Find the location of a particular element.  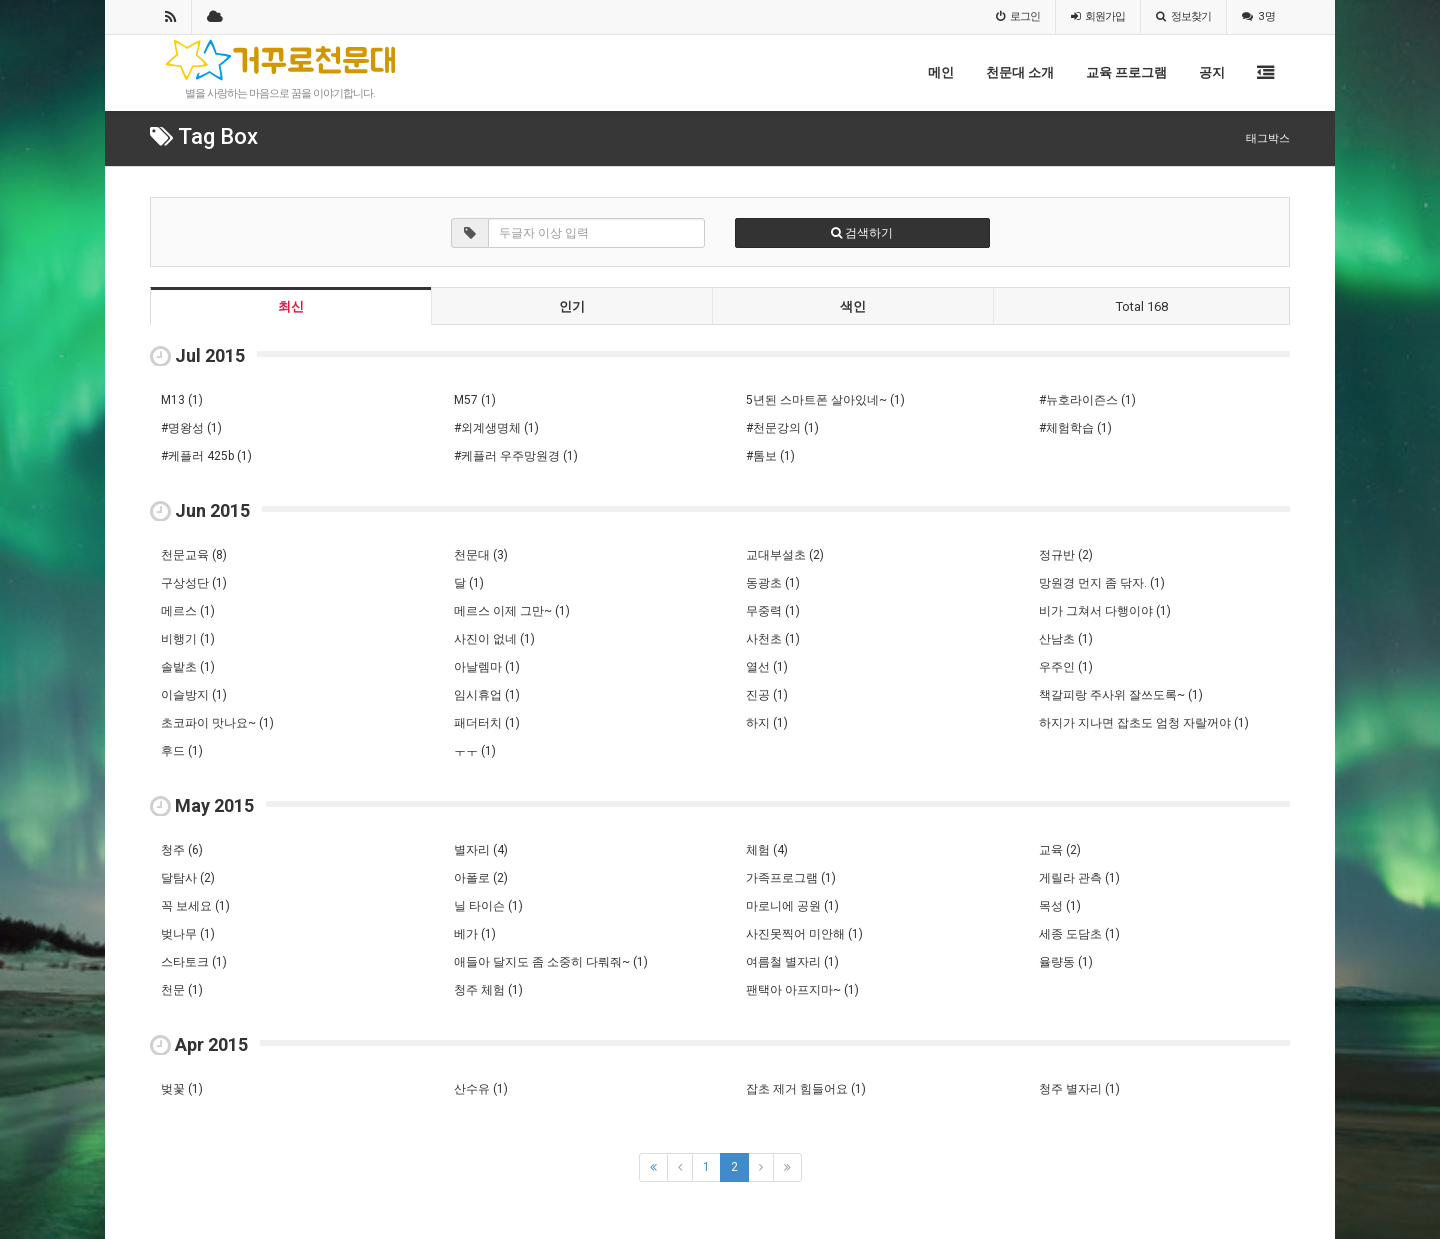

사진못찍어 미안해 (1) is located at coordinates (804, 934).